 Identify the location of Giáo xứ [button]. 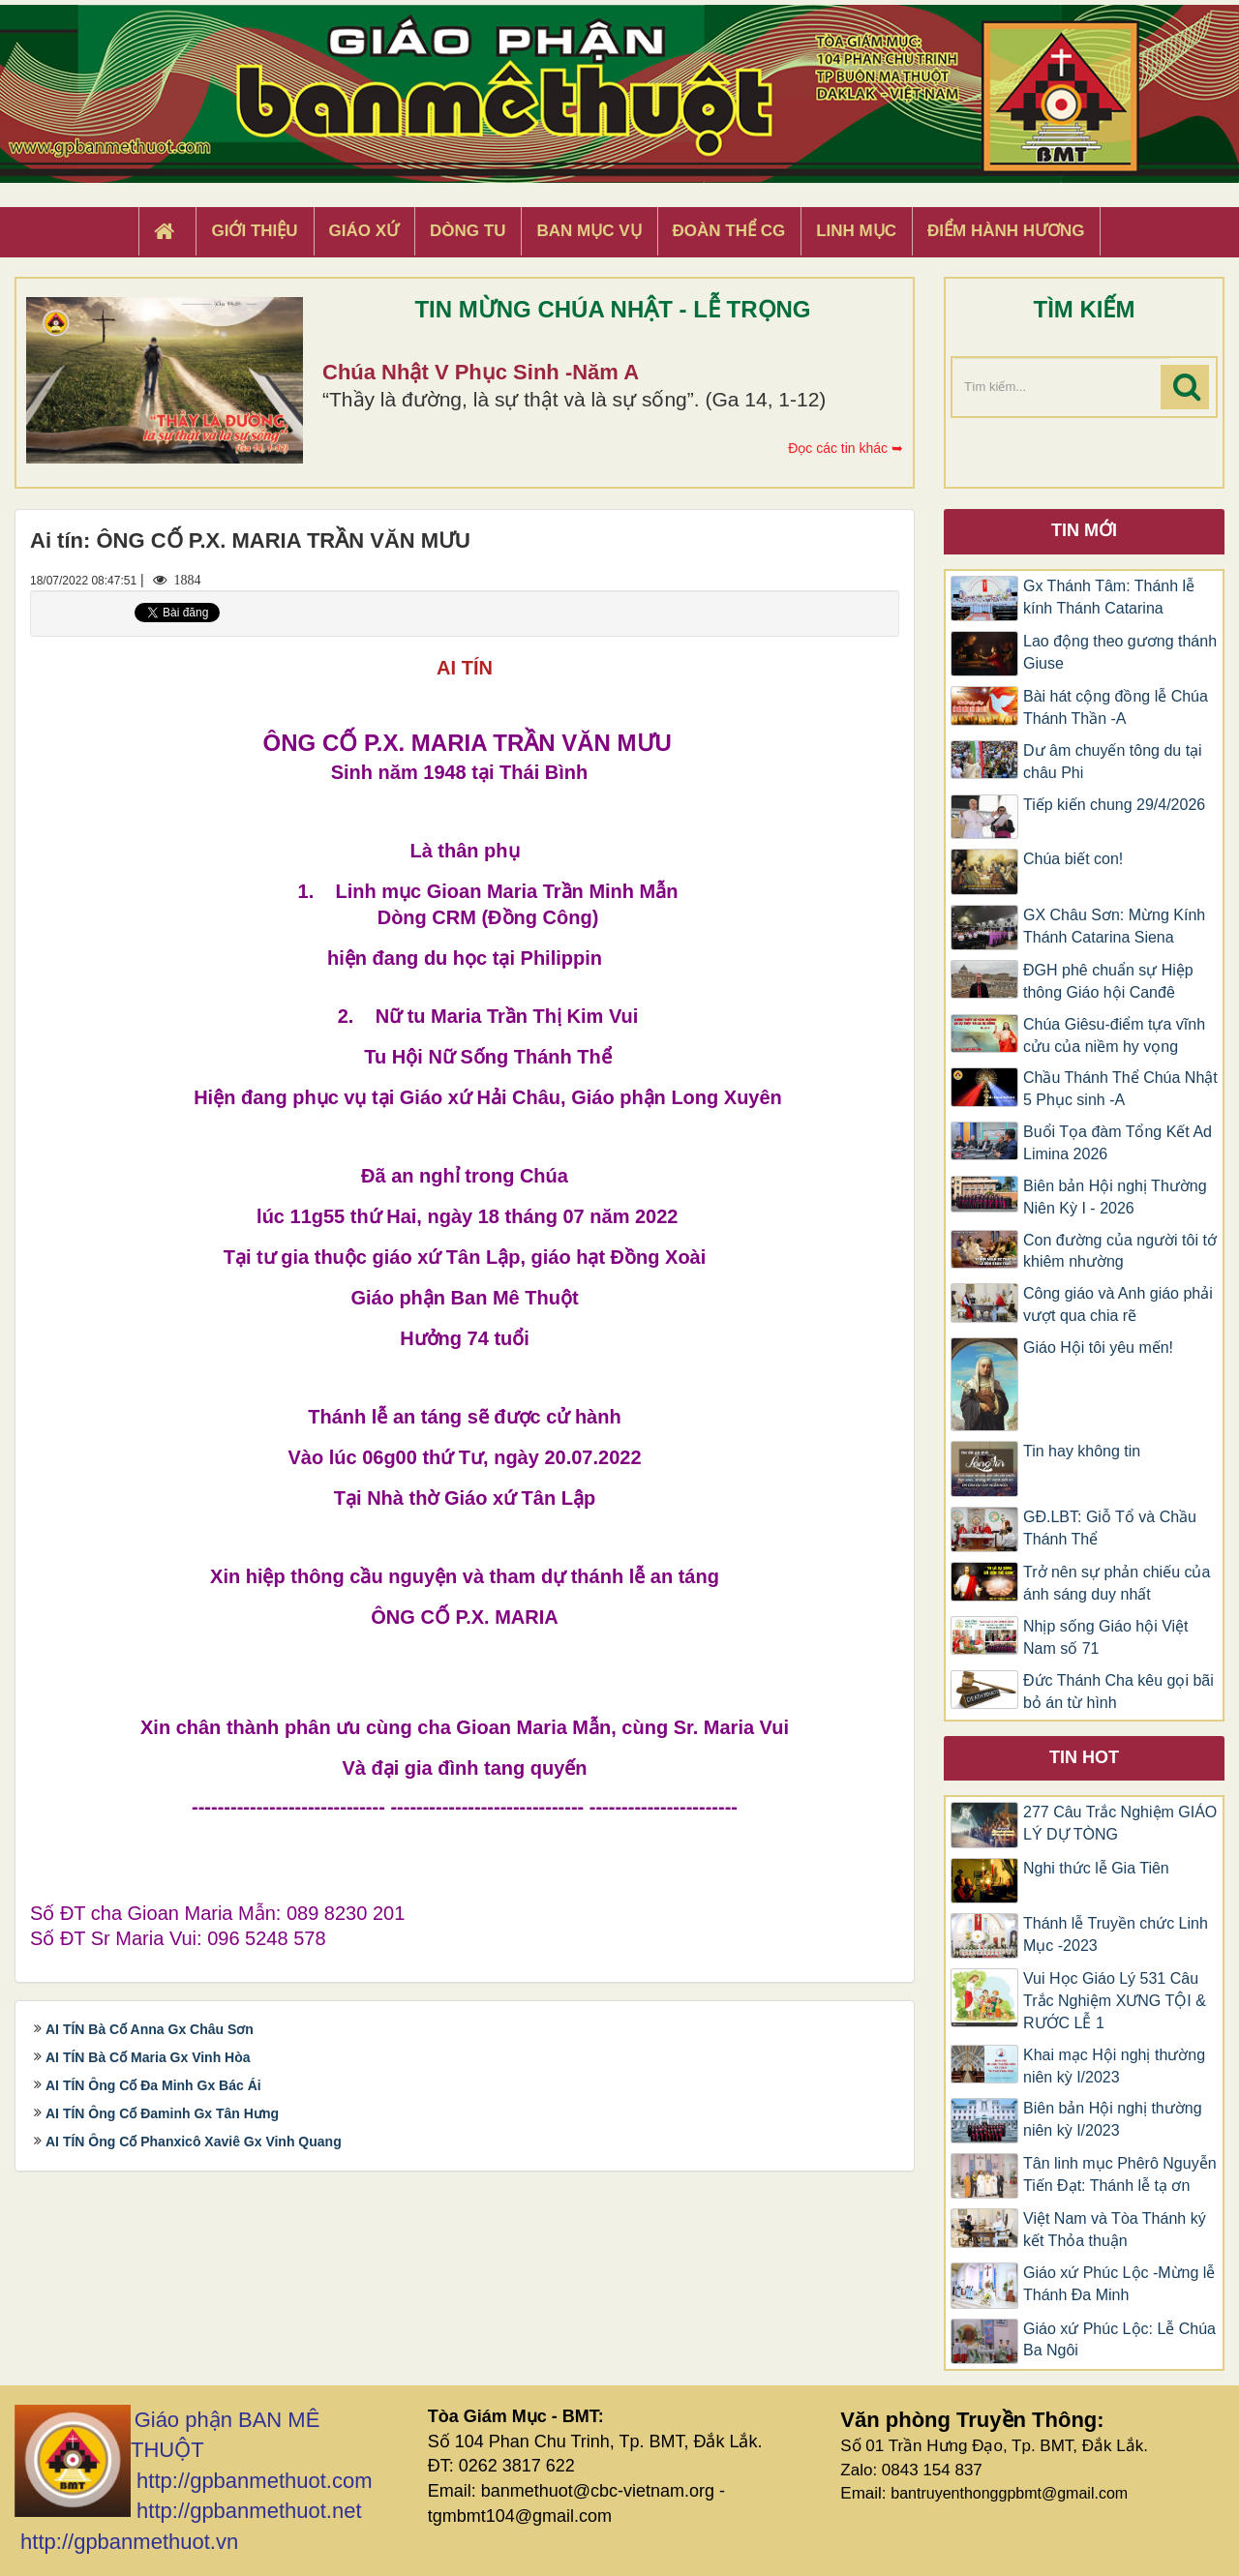
(364, 231).